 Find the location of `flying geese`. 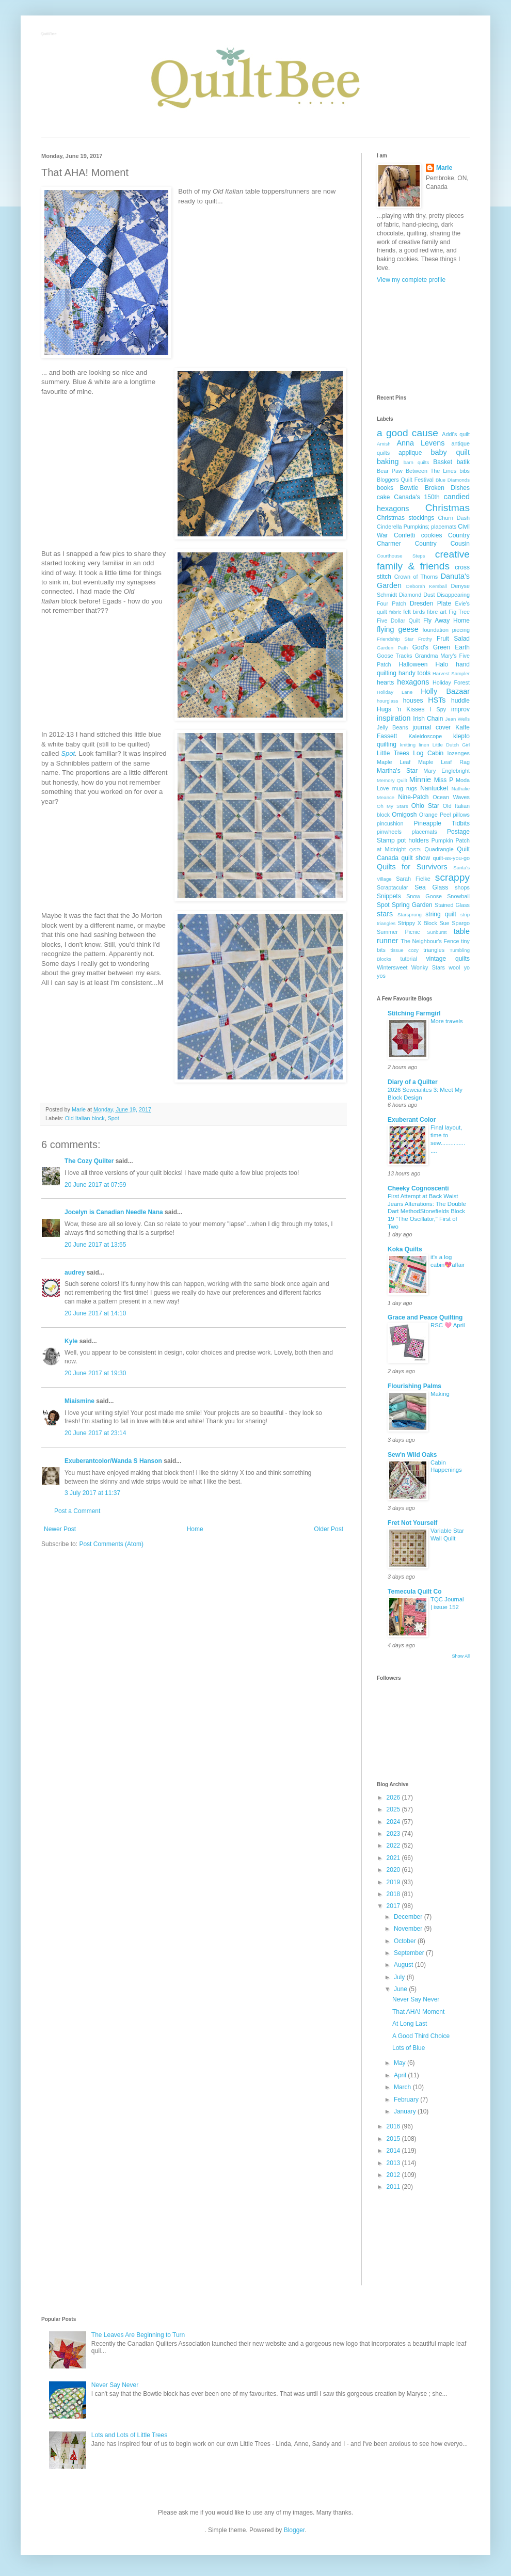

flying geese is located at coordinates (398, 629).